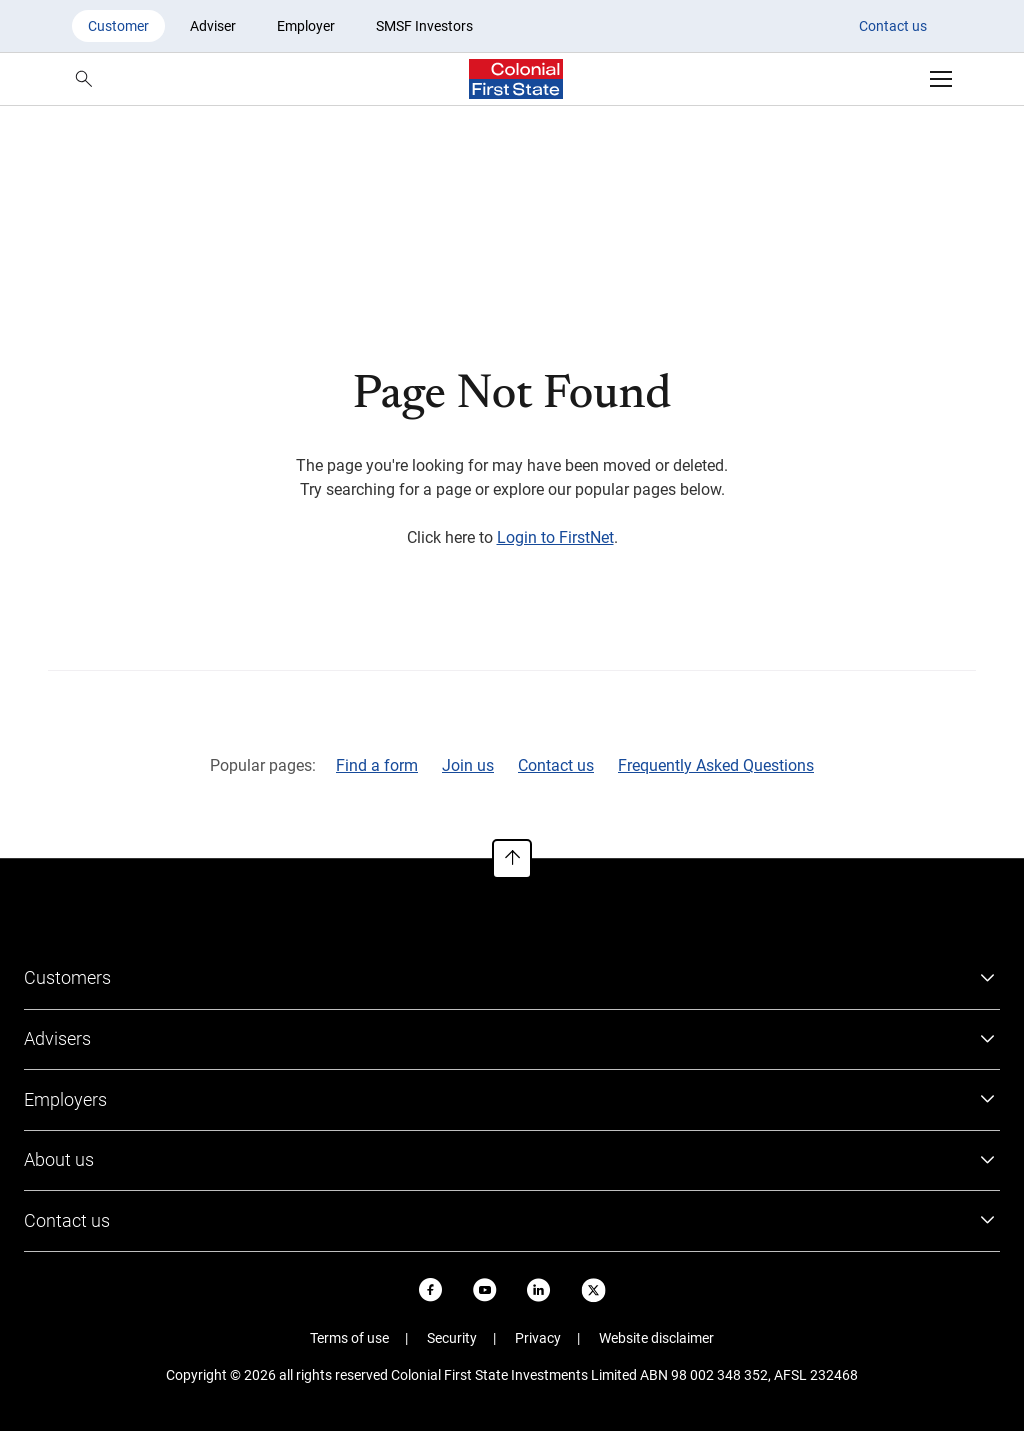 The width and height of the screenshot is (1024, 1431). What do you see at coordinates (452, 1338) in the screenshot?
I see `Security` at bounding box center [452, 1338].